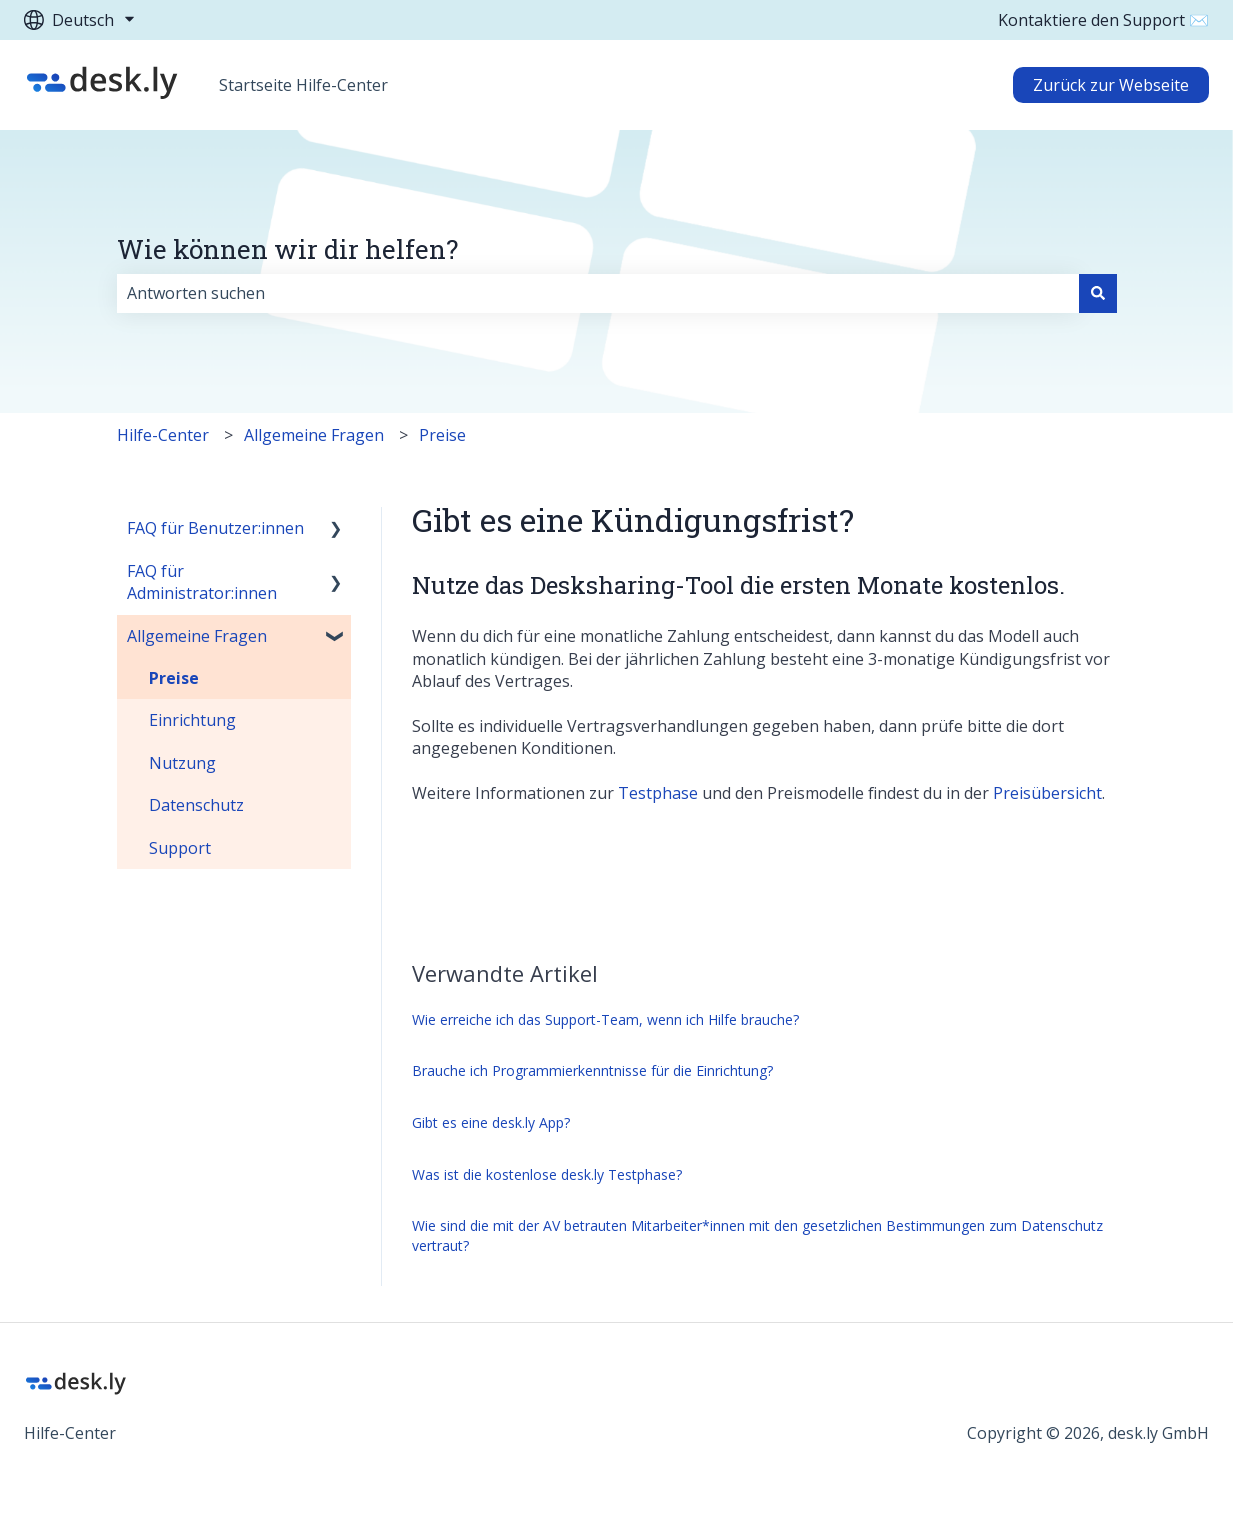 Image resolution: width=1233 pixels, height=1515 pixels. I want to click on Wie erreiche ich das Support-Team, wenn ich Hilfe brauche?, so click(605, 1019).